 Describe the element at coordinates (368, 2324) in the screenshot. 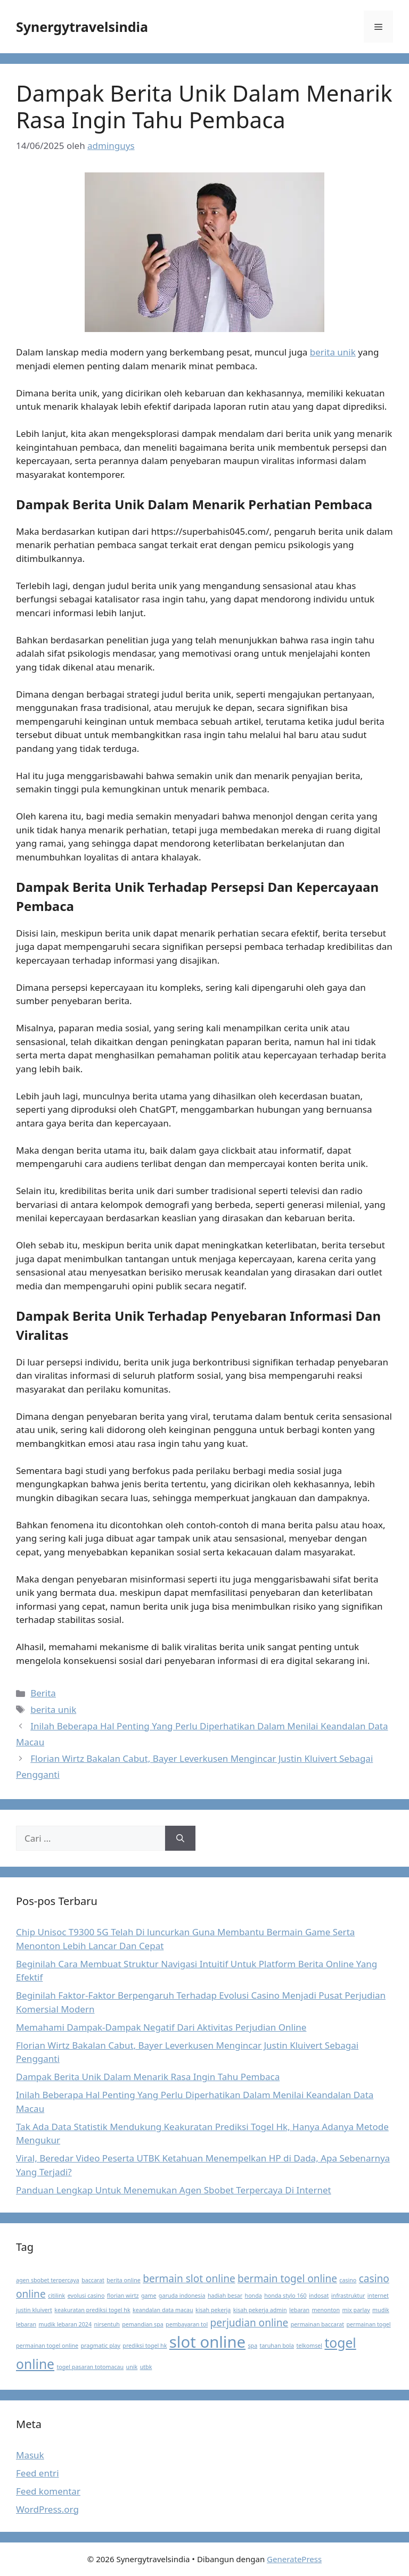

I see `permainan togel [permainan togel (1 item)]` at that location.